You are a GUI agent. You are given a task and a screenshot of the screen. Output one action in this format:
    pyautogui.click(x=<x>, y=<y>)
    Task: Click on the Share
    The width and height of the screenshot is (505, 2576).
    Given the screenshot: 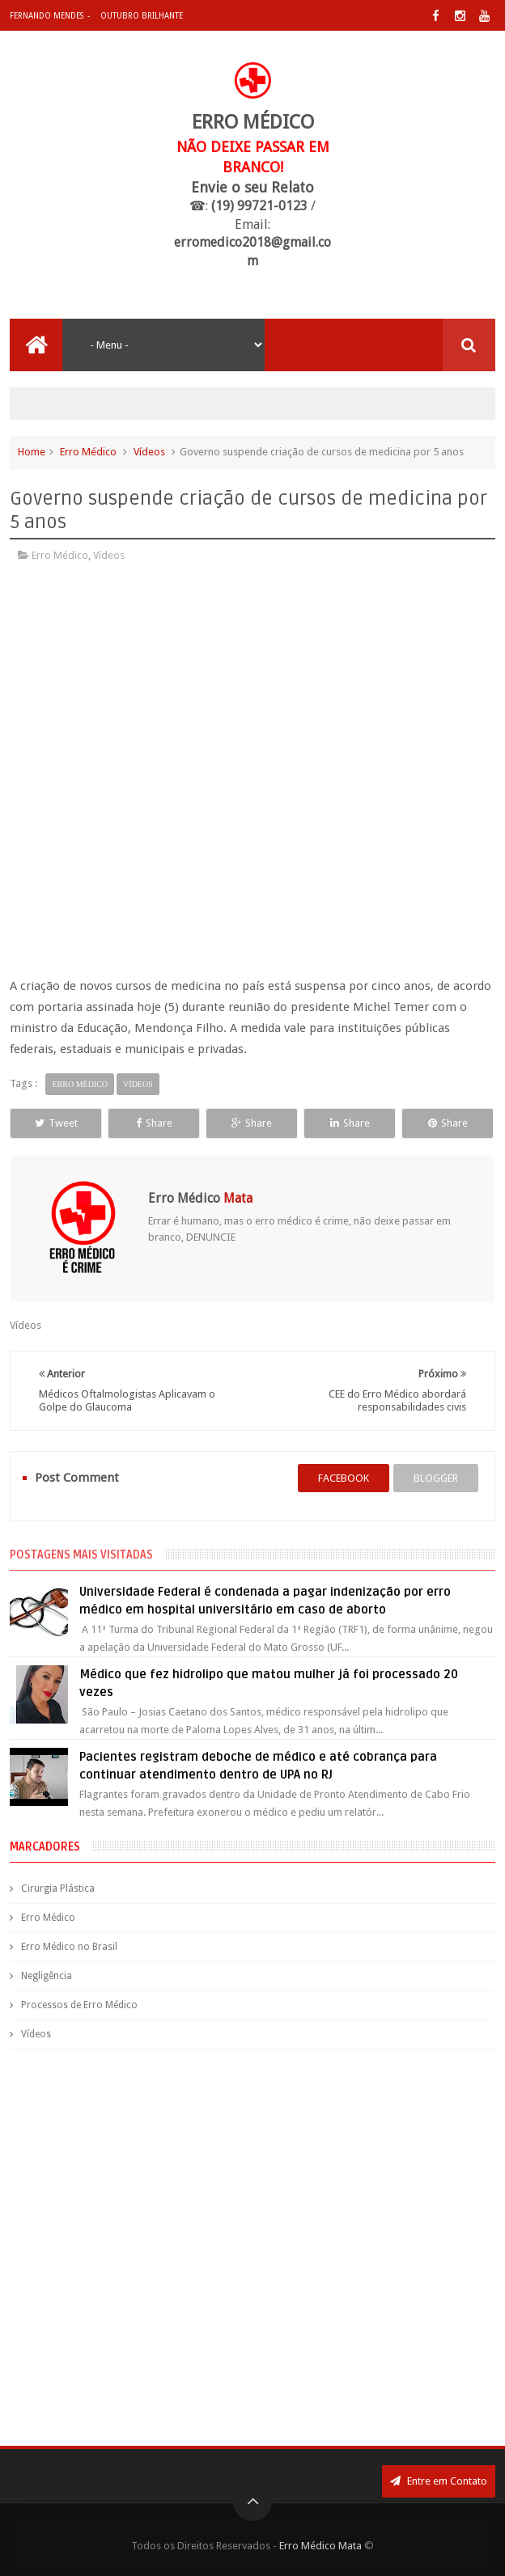 What is the action you would take?
    pyautogui.click(x=154, y=1123)
    